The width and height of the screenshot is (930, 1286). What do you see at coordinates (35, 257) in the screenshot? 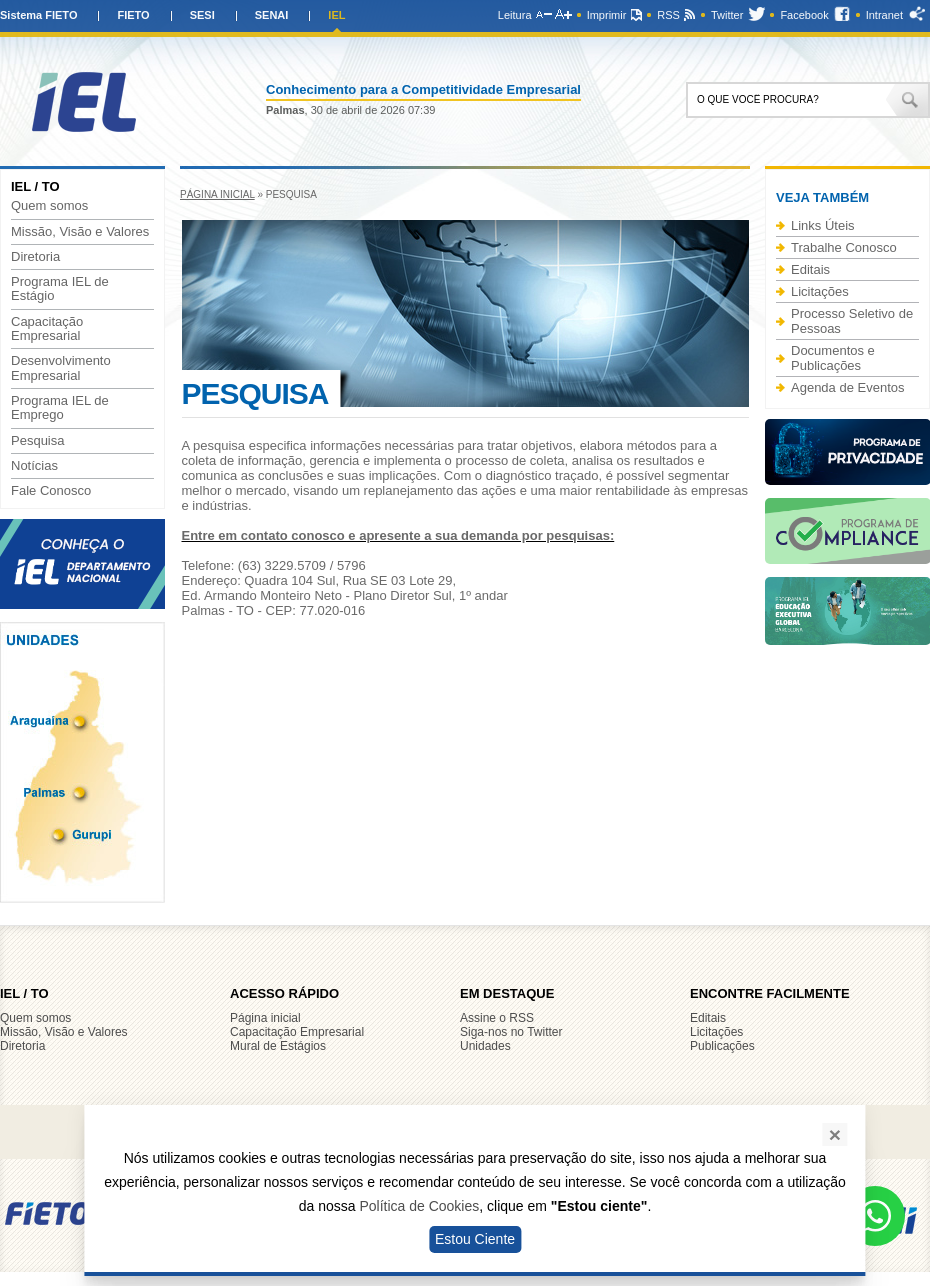
I see `Diretoria` at bounding box center [35, 257].